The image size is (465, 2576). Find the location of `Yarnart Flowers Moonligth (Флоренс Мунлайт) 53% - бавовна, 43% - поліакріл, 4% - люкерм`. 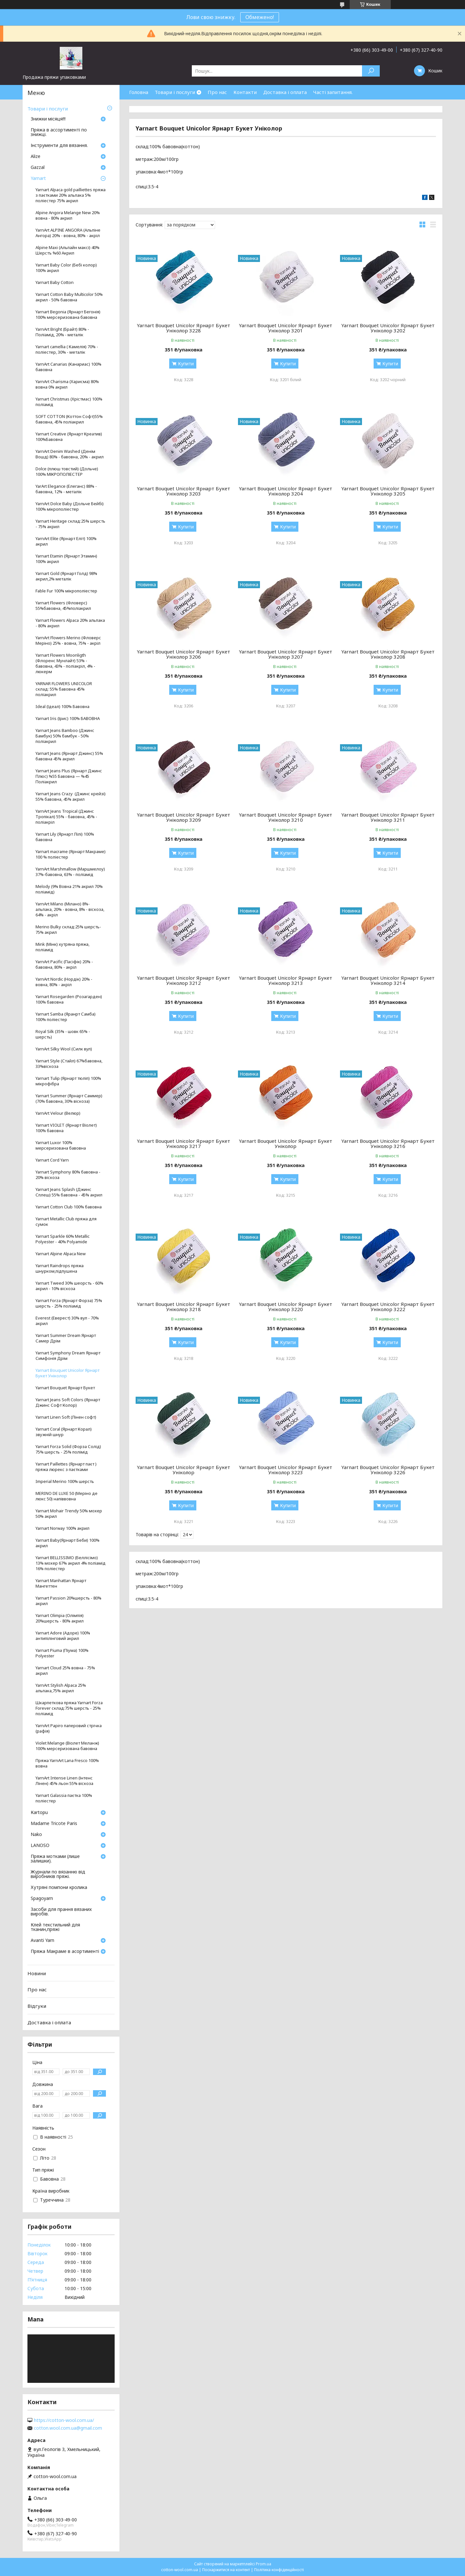

Yarnart Flowers Moonligth (Флоренс Мунлайт) 53% - бавовна, 43% - поліакріл, 4% - люкерм is located at coordinates (65, 663).